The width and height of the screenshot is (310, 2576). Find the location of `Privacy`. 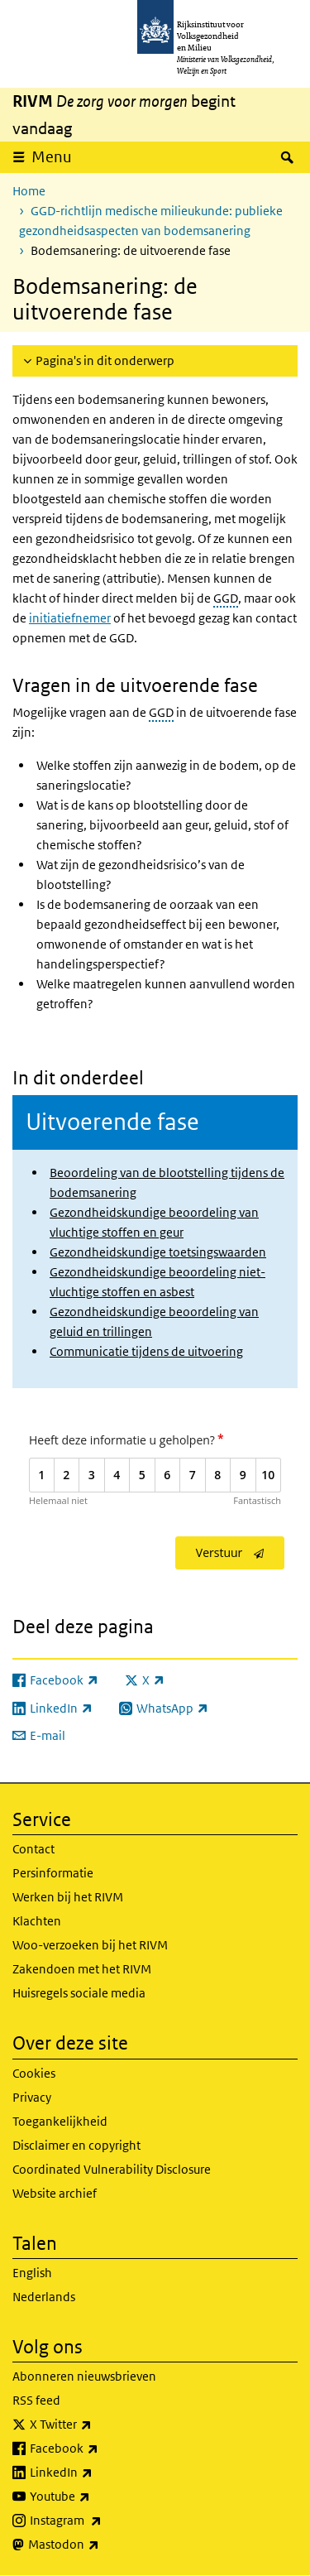

Privacy is located at coordinates (31, 2097).